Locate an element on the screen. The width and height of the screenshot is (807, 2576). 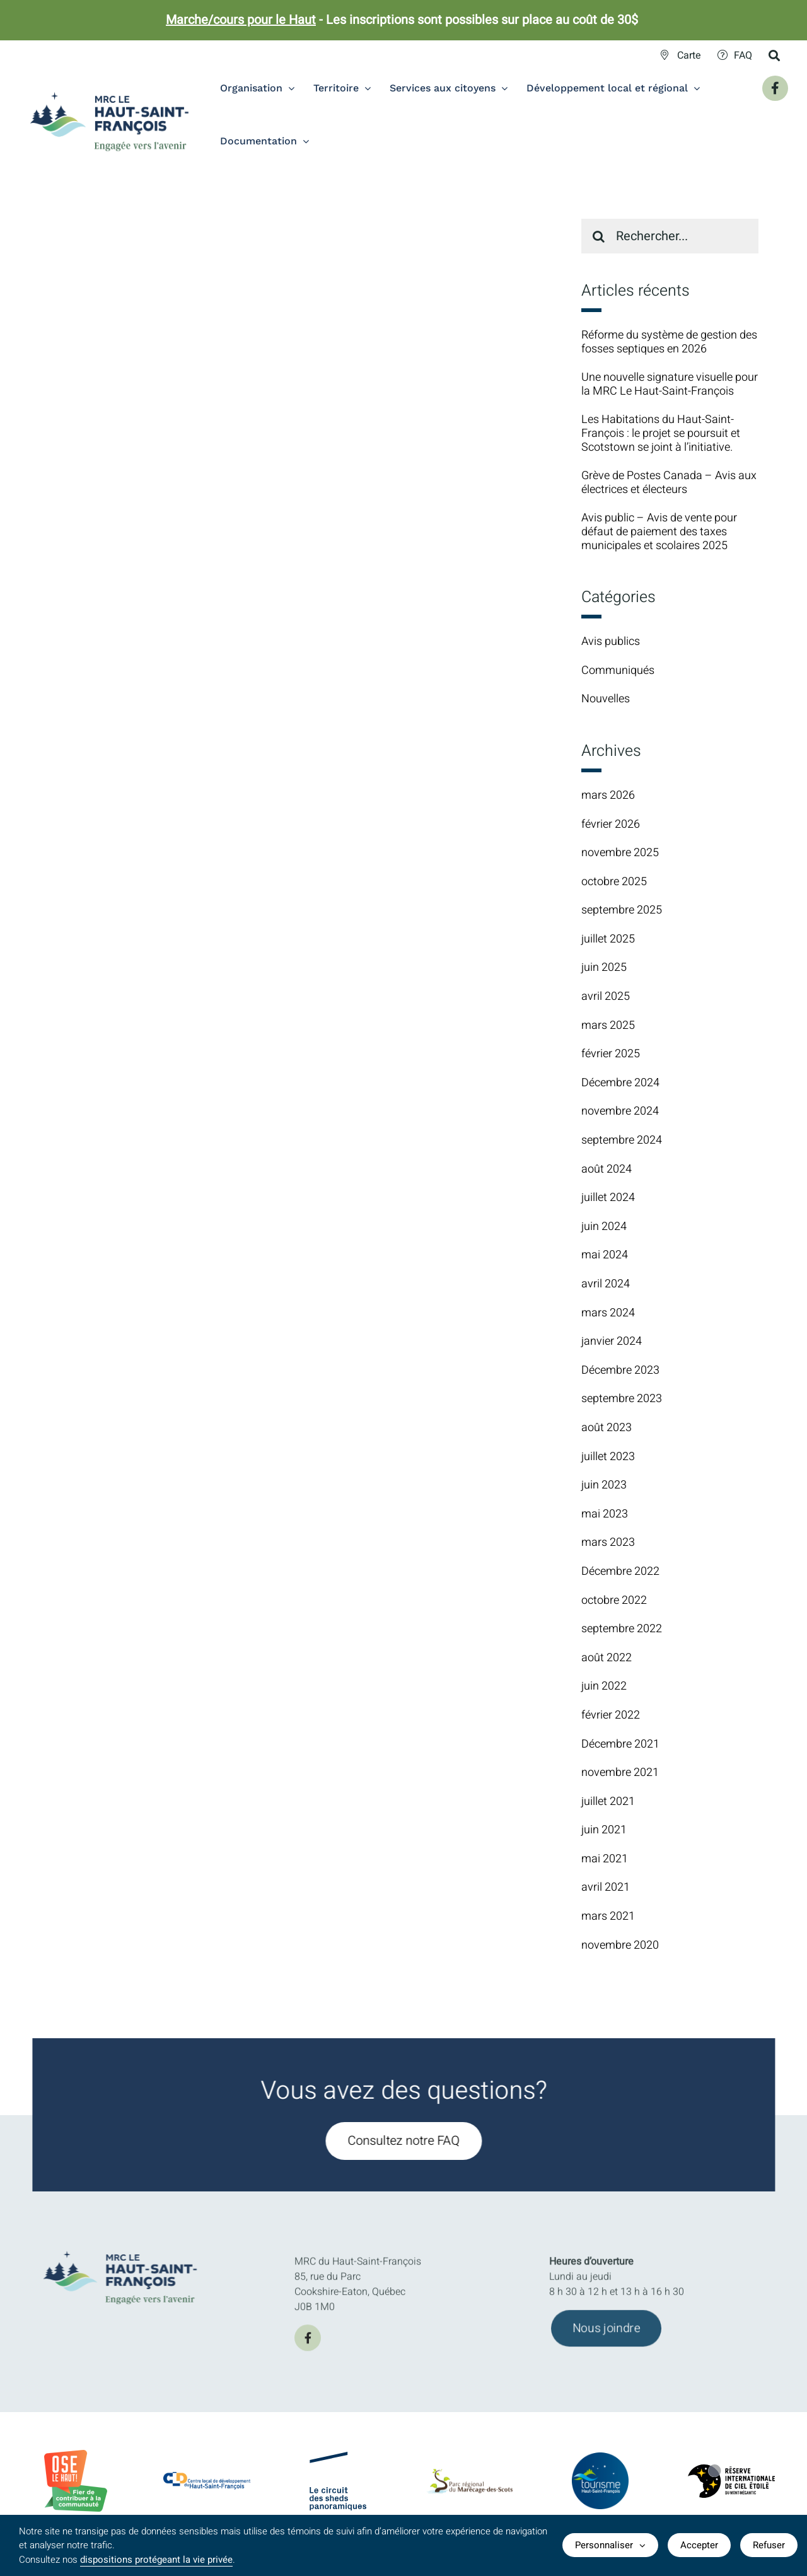
février 2026 is located at coordinates (610, 824).